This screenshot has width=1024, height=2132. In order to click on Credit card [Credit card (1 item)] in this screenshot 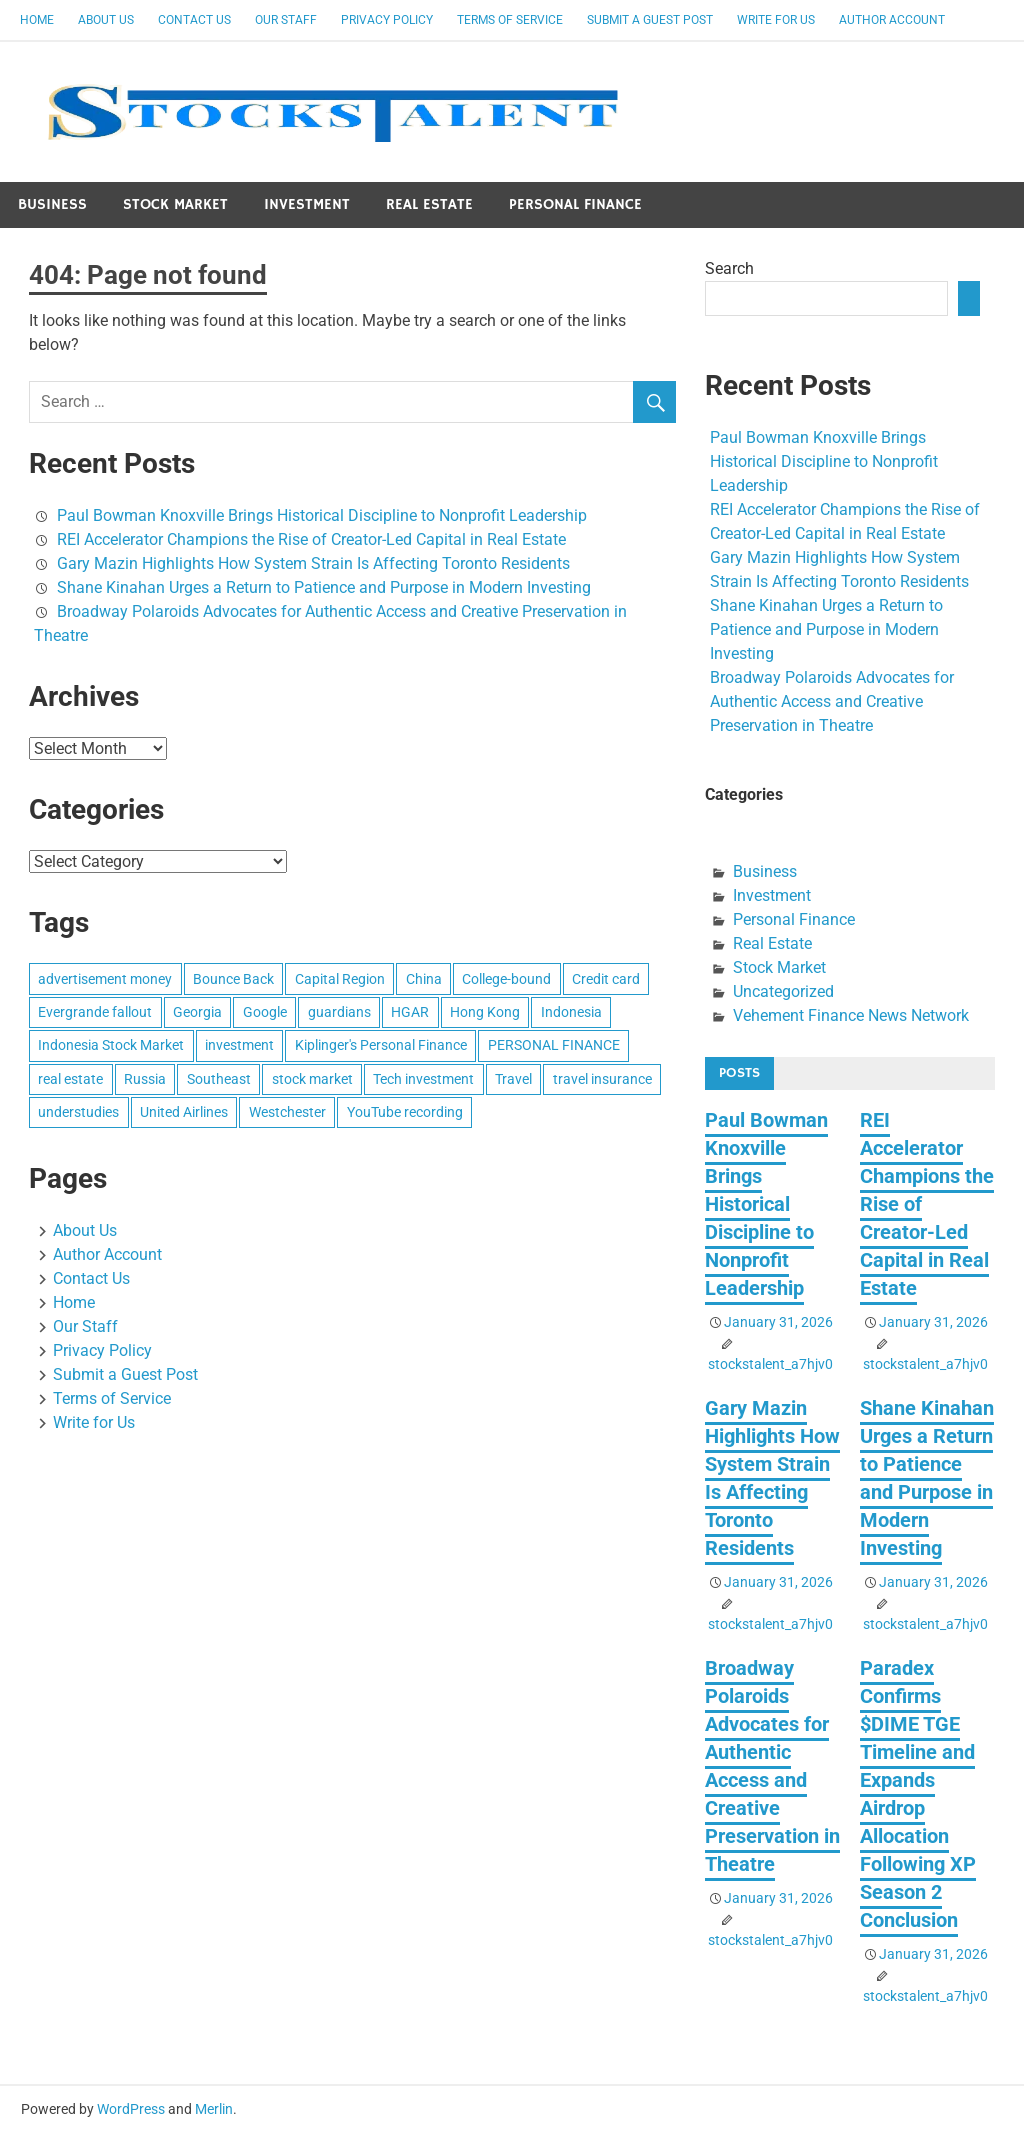, I will do `click(606, 979)`.